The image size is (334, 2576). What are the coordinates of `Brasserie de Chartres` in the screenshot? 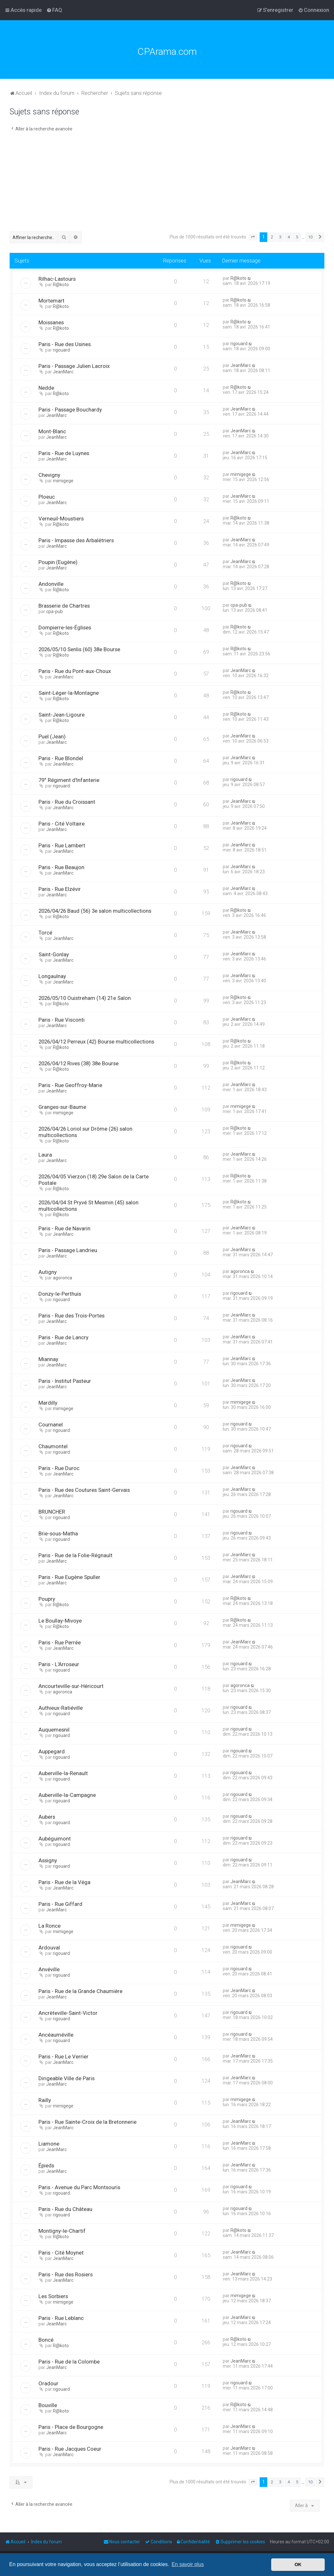 It's located at (64, 605).